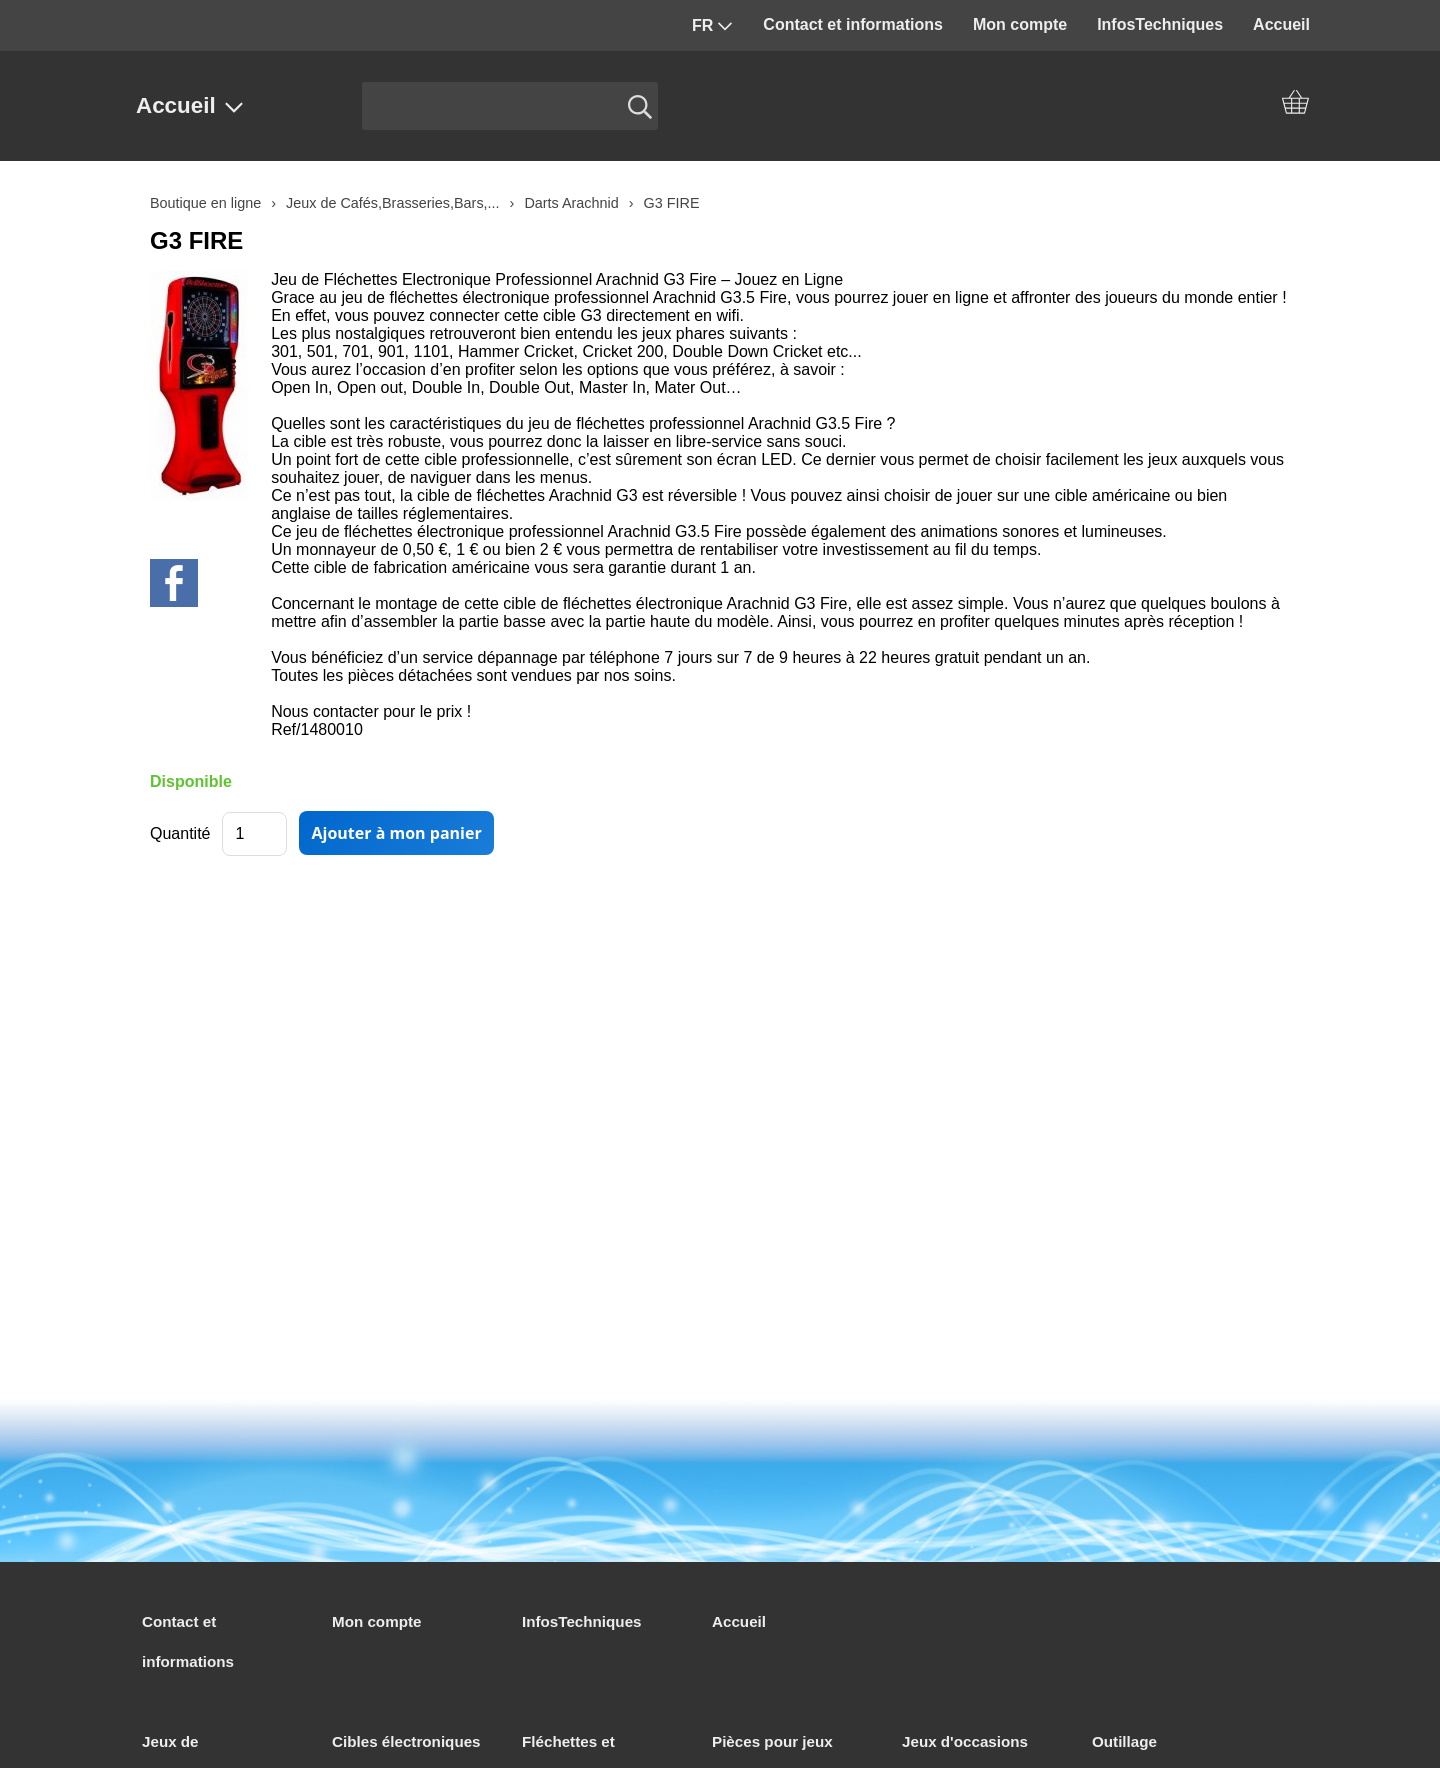 The image size is (1440, 1768). Describe the element at coordinates (853, 24) in the screenshot. I see `Contact et informations` at that location.